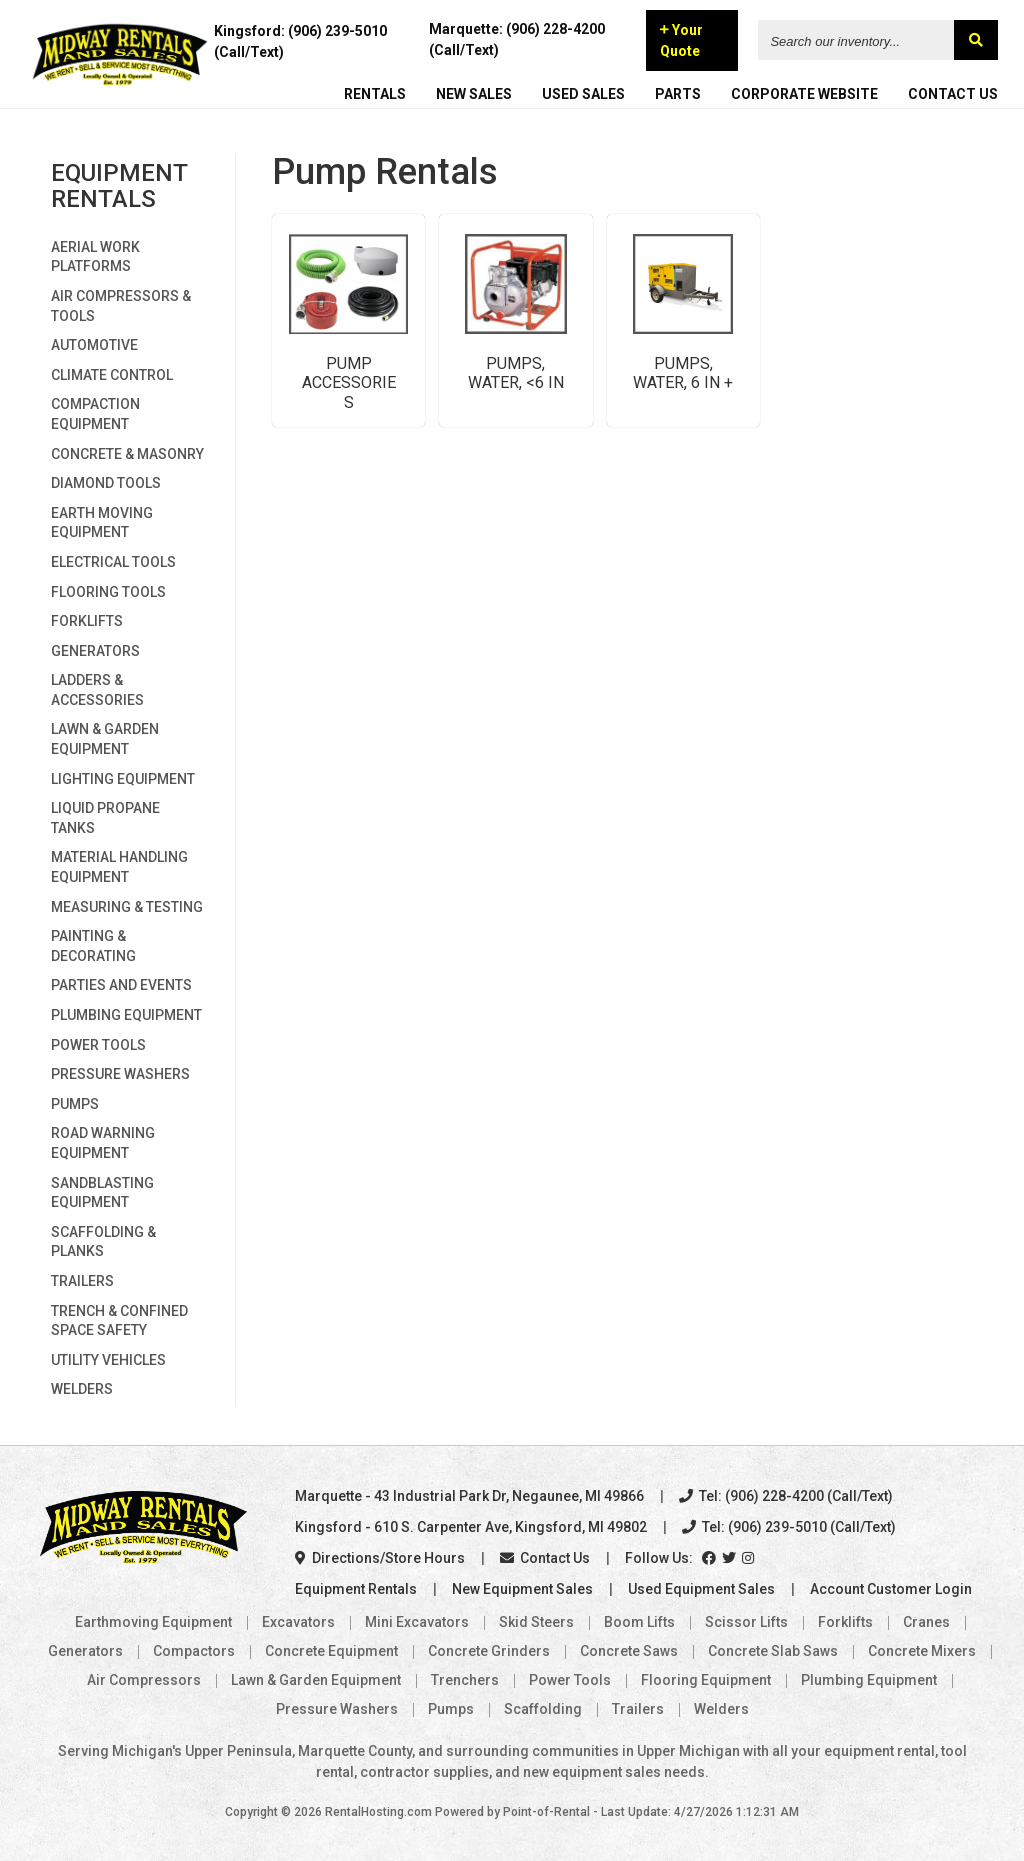 The image size is (1024, 1861). Describe the element at coordinates (786, 1496) in the screenshot. I see `Tel: (906) 228-4200 (Call/Text)` at that location.